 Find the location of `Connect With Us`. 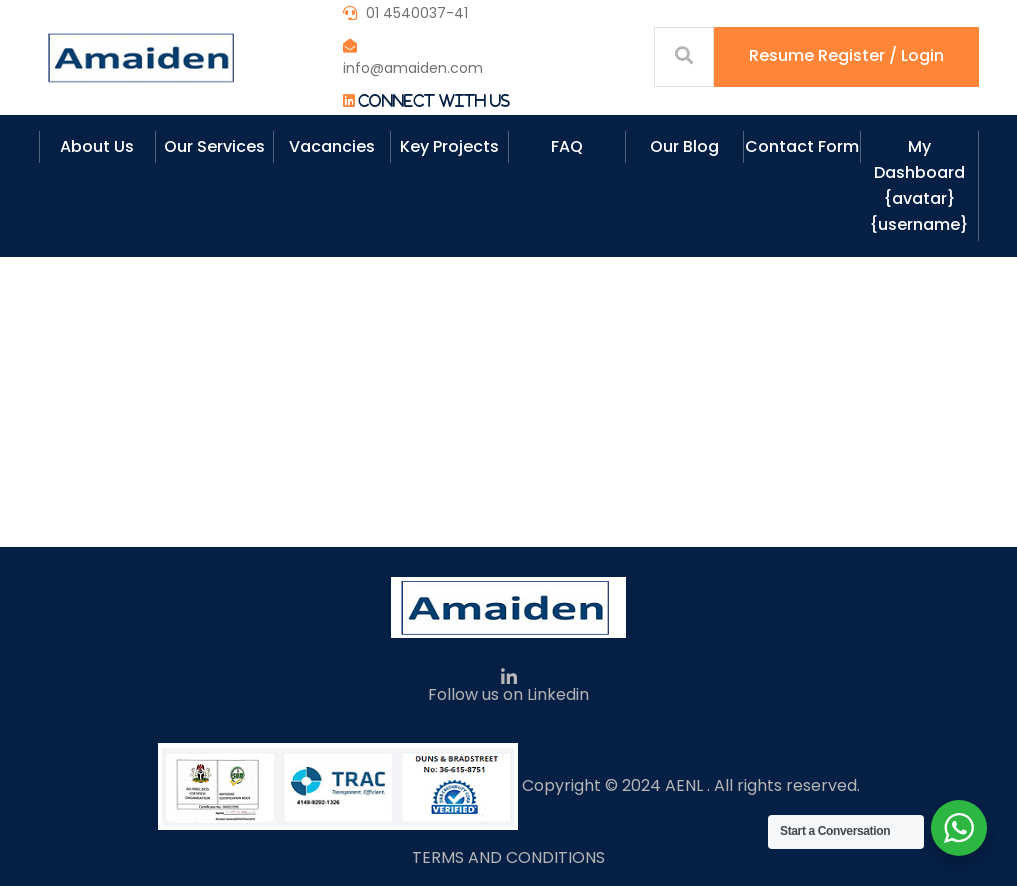

Connect With Us is located at coordinates (434, 101).